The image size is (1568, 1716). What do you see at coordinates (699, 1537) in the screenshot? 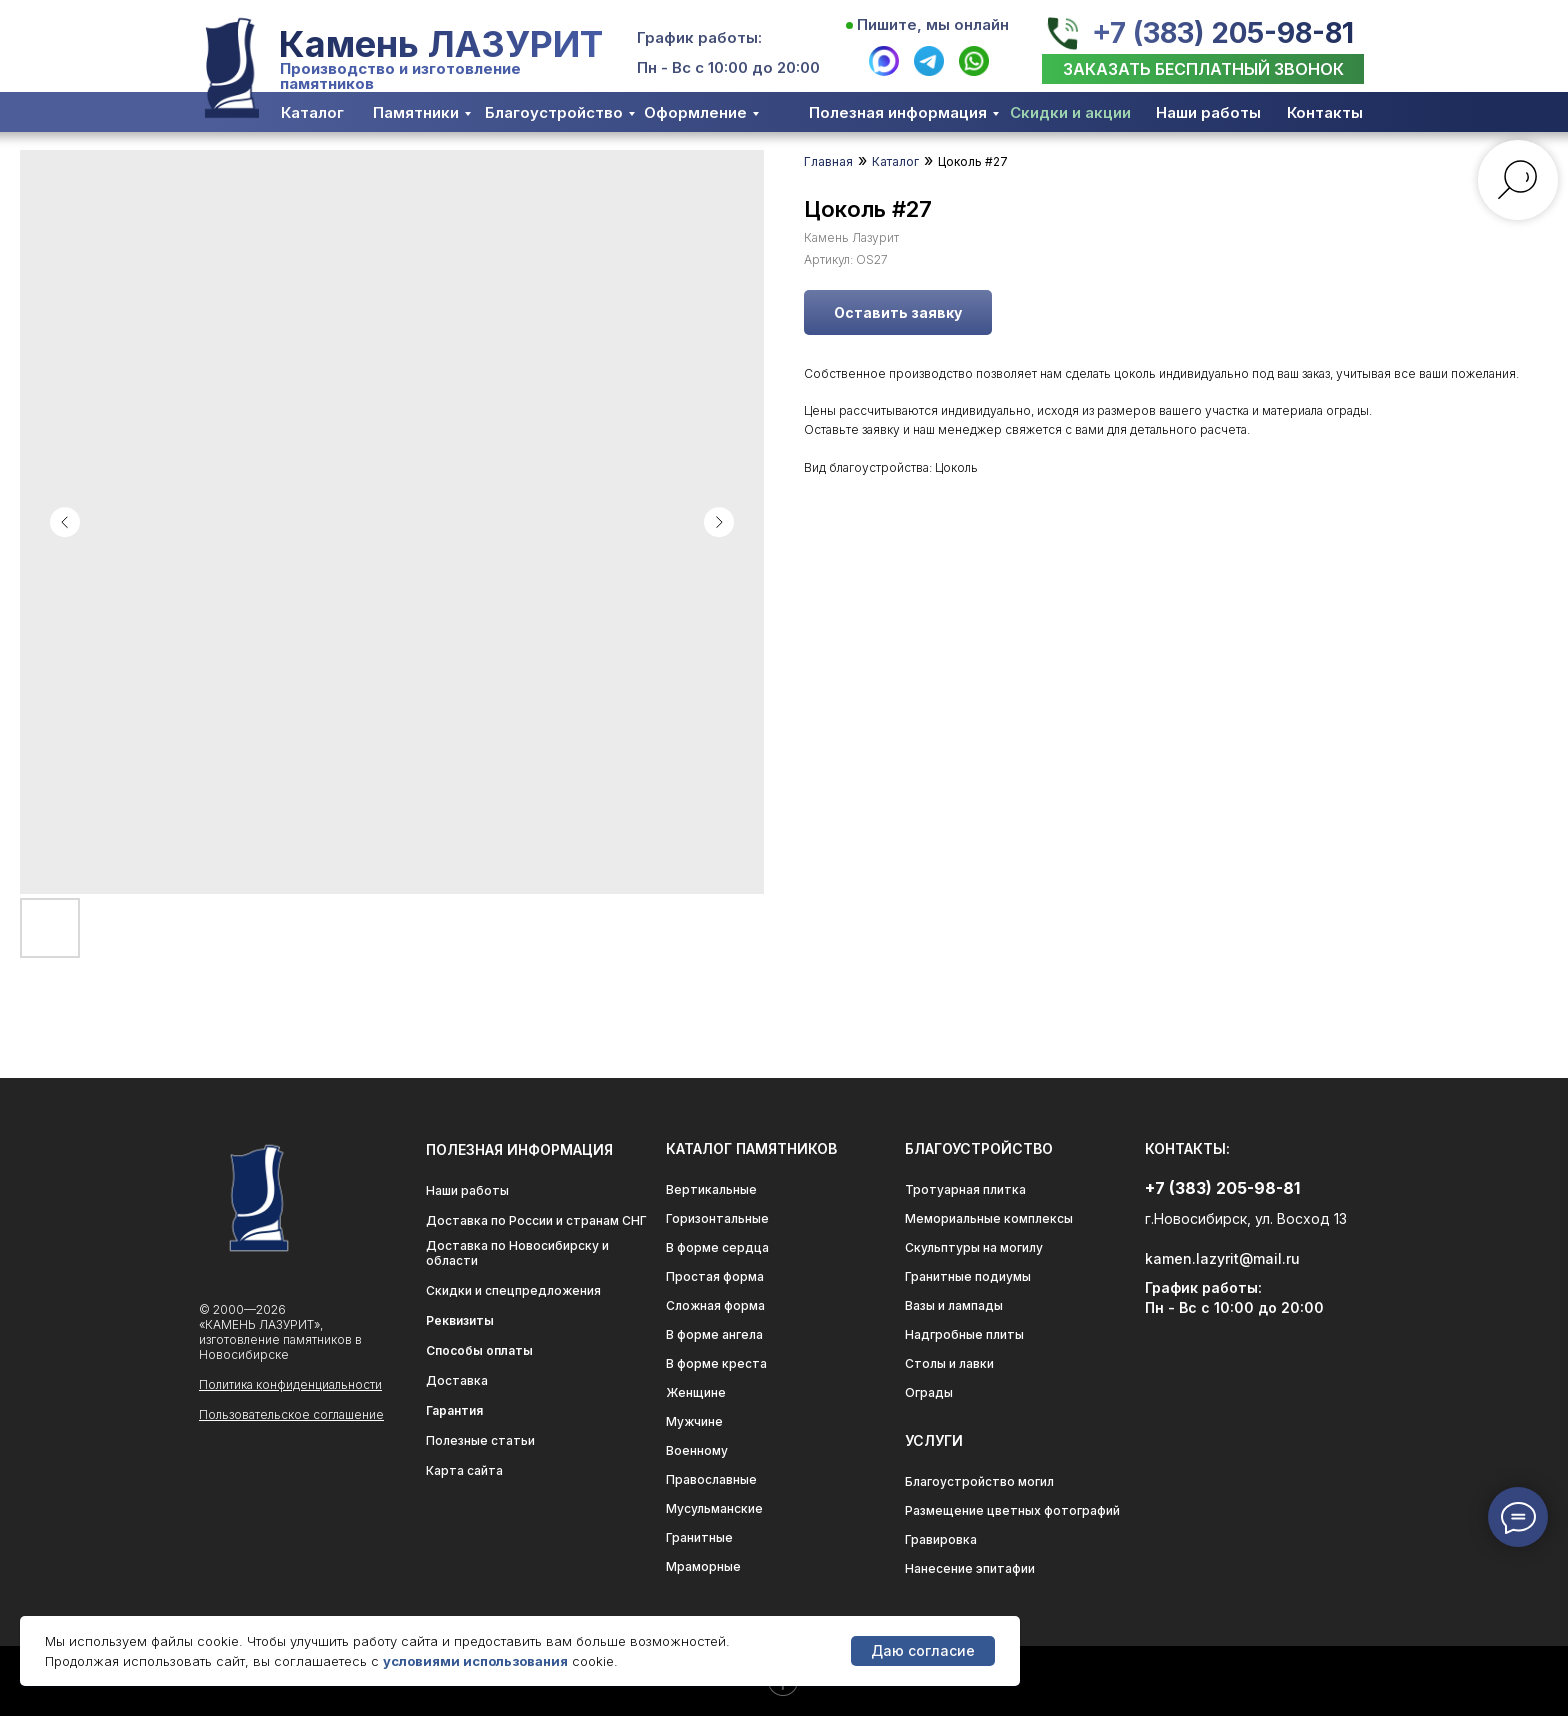
I see `Гранитные` at bounding box center [699, 1537].